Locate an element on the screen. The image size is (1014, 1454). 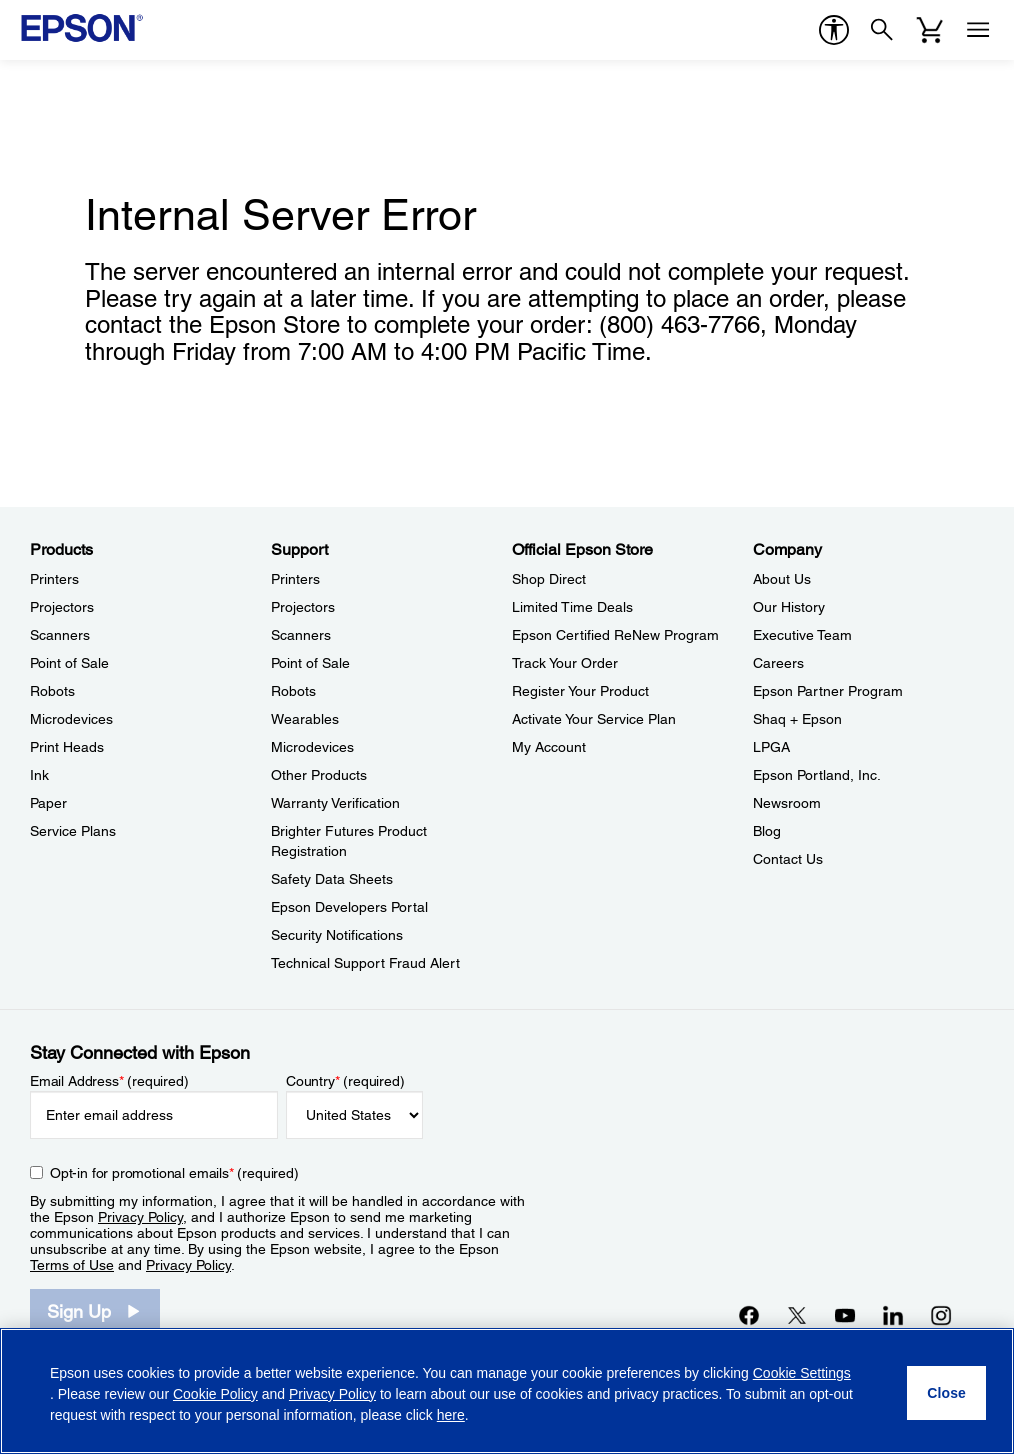
Contact Us [CompanyContact Us] is located at coordinates (788, 859).